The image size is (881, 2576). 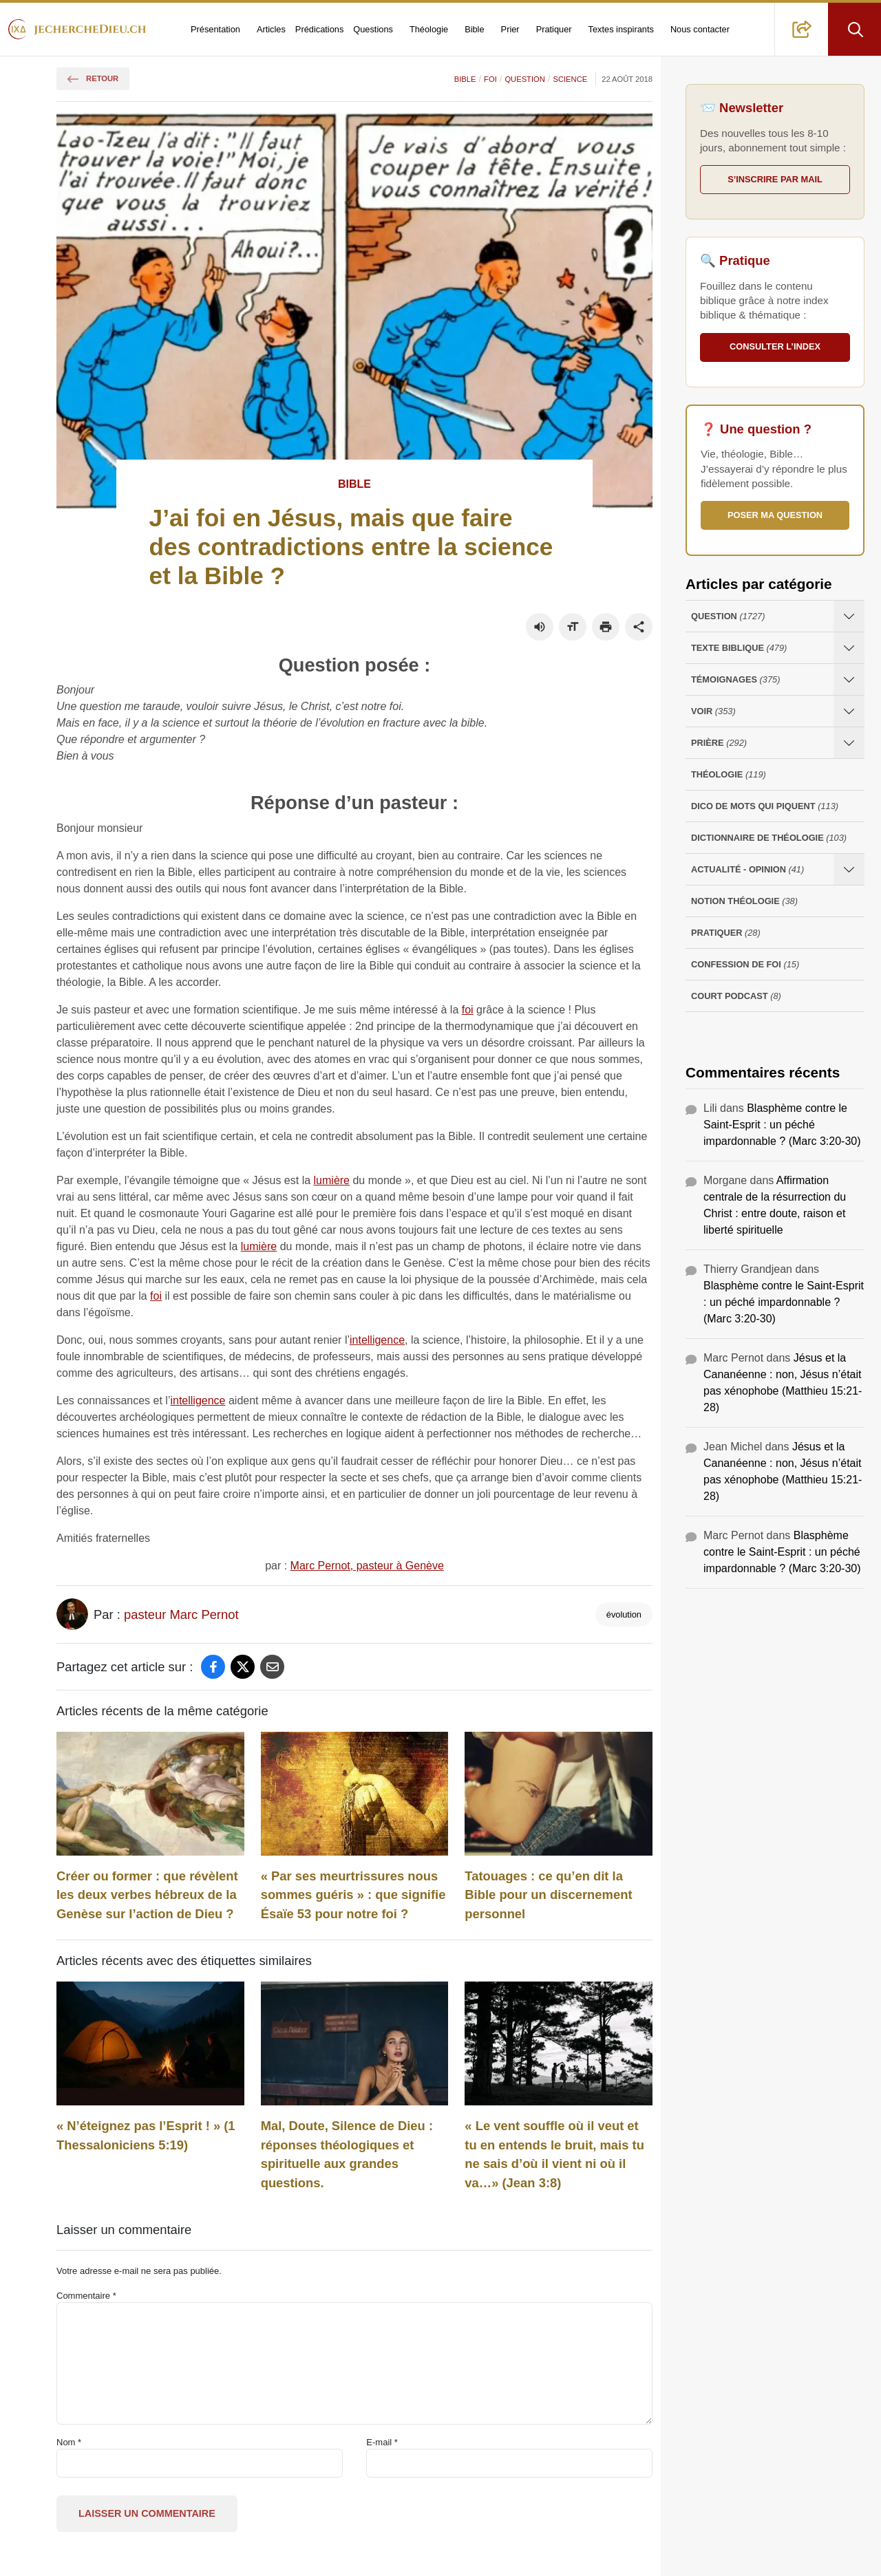 I want to click on Marc Pernot, pasteur à Genève, so click(x=367, y=1565).